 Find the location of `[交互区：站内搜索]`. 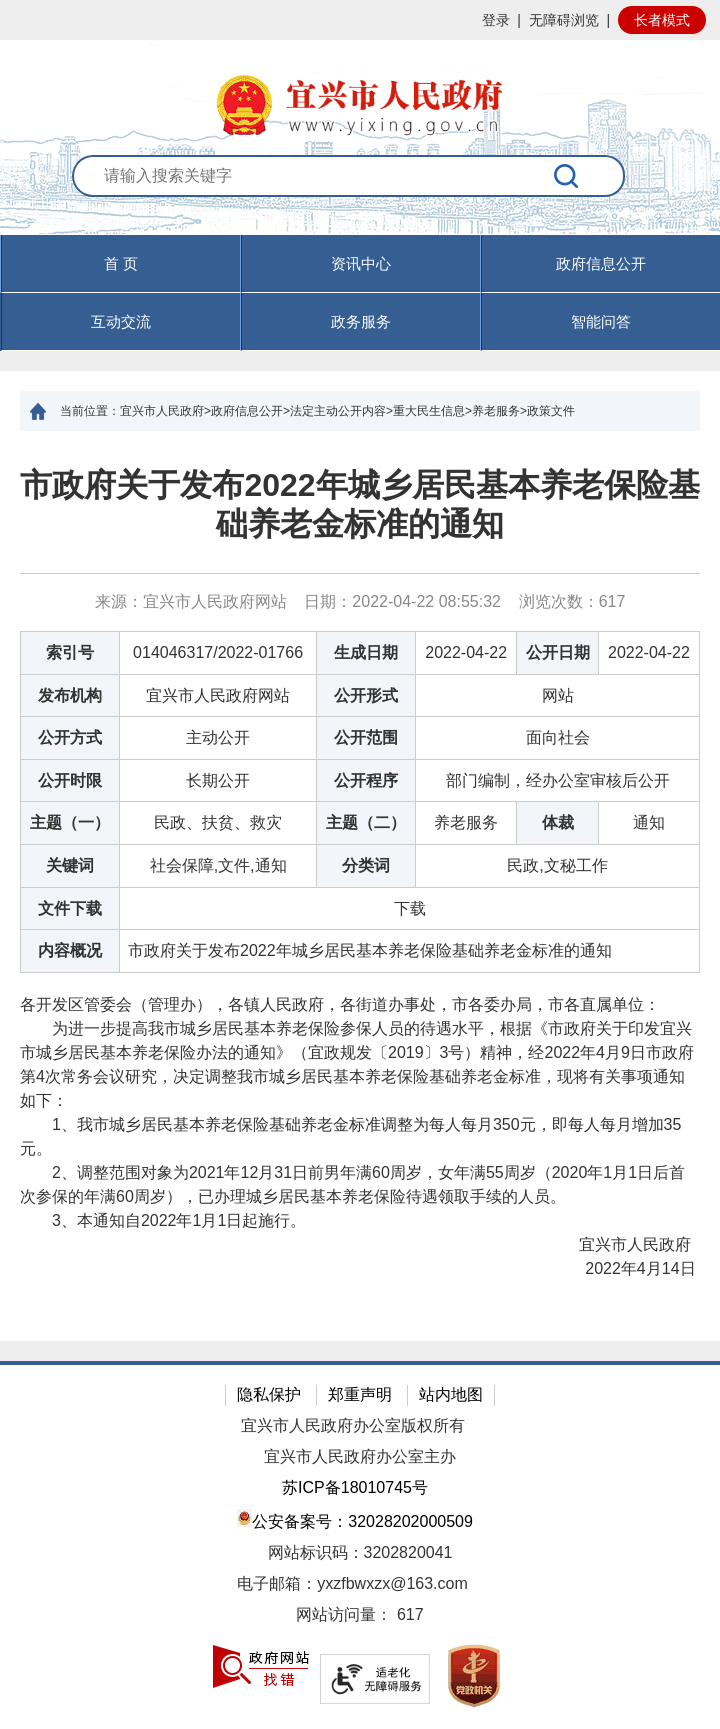

[交互区：站内搜索] is located at coordinates (360, 195).